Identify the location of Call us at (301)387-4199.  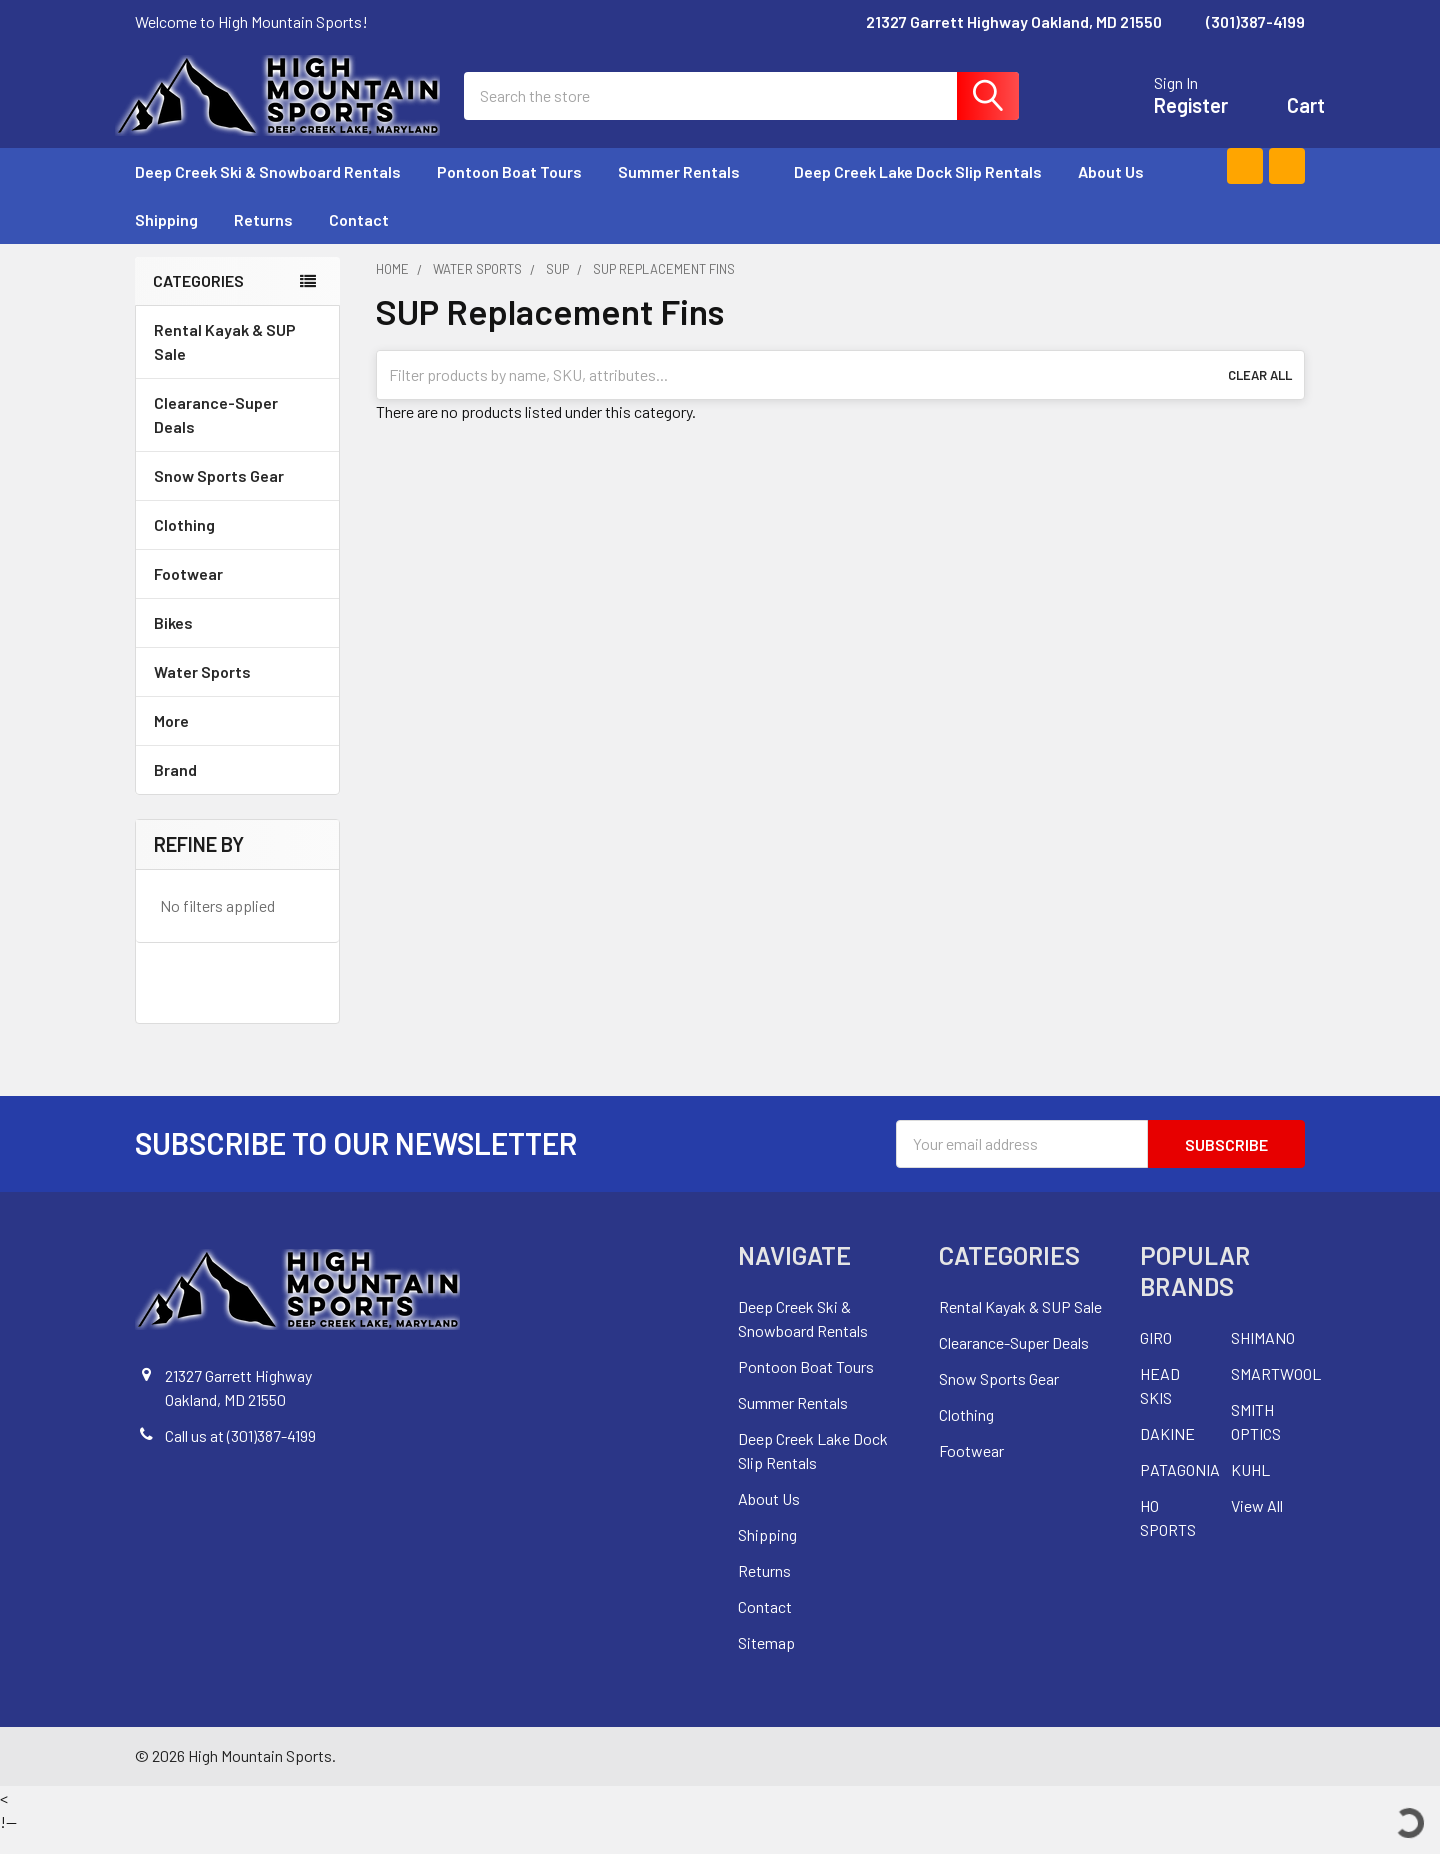
(240, 1455).